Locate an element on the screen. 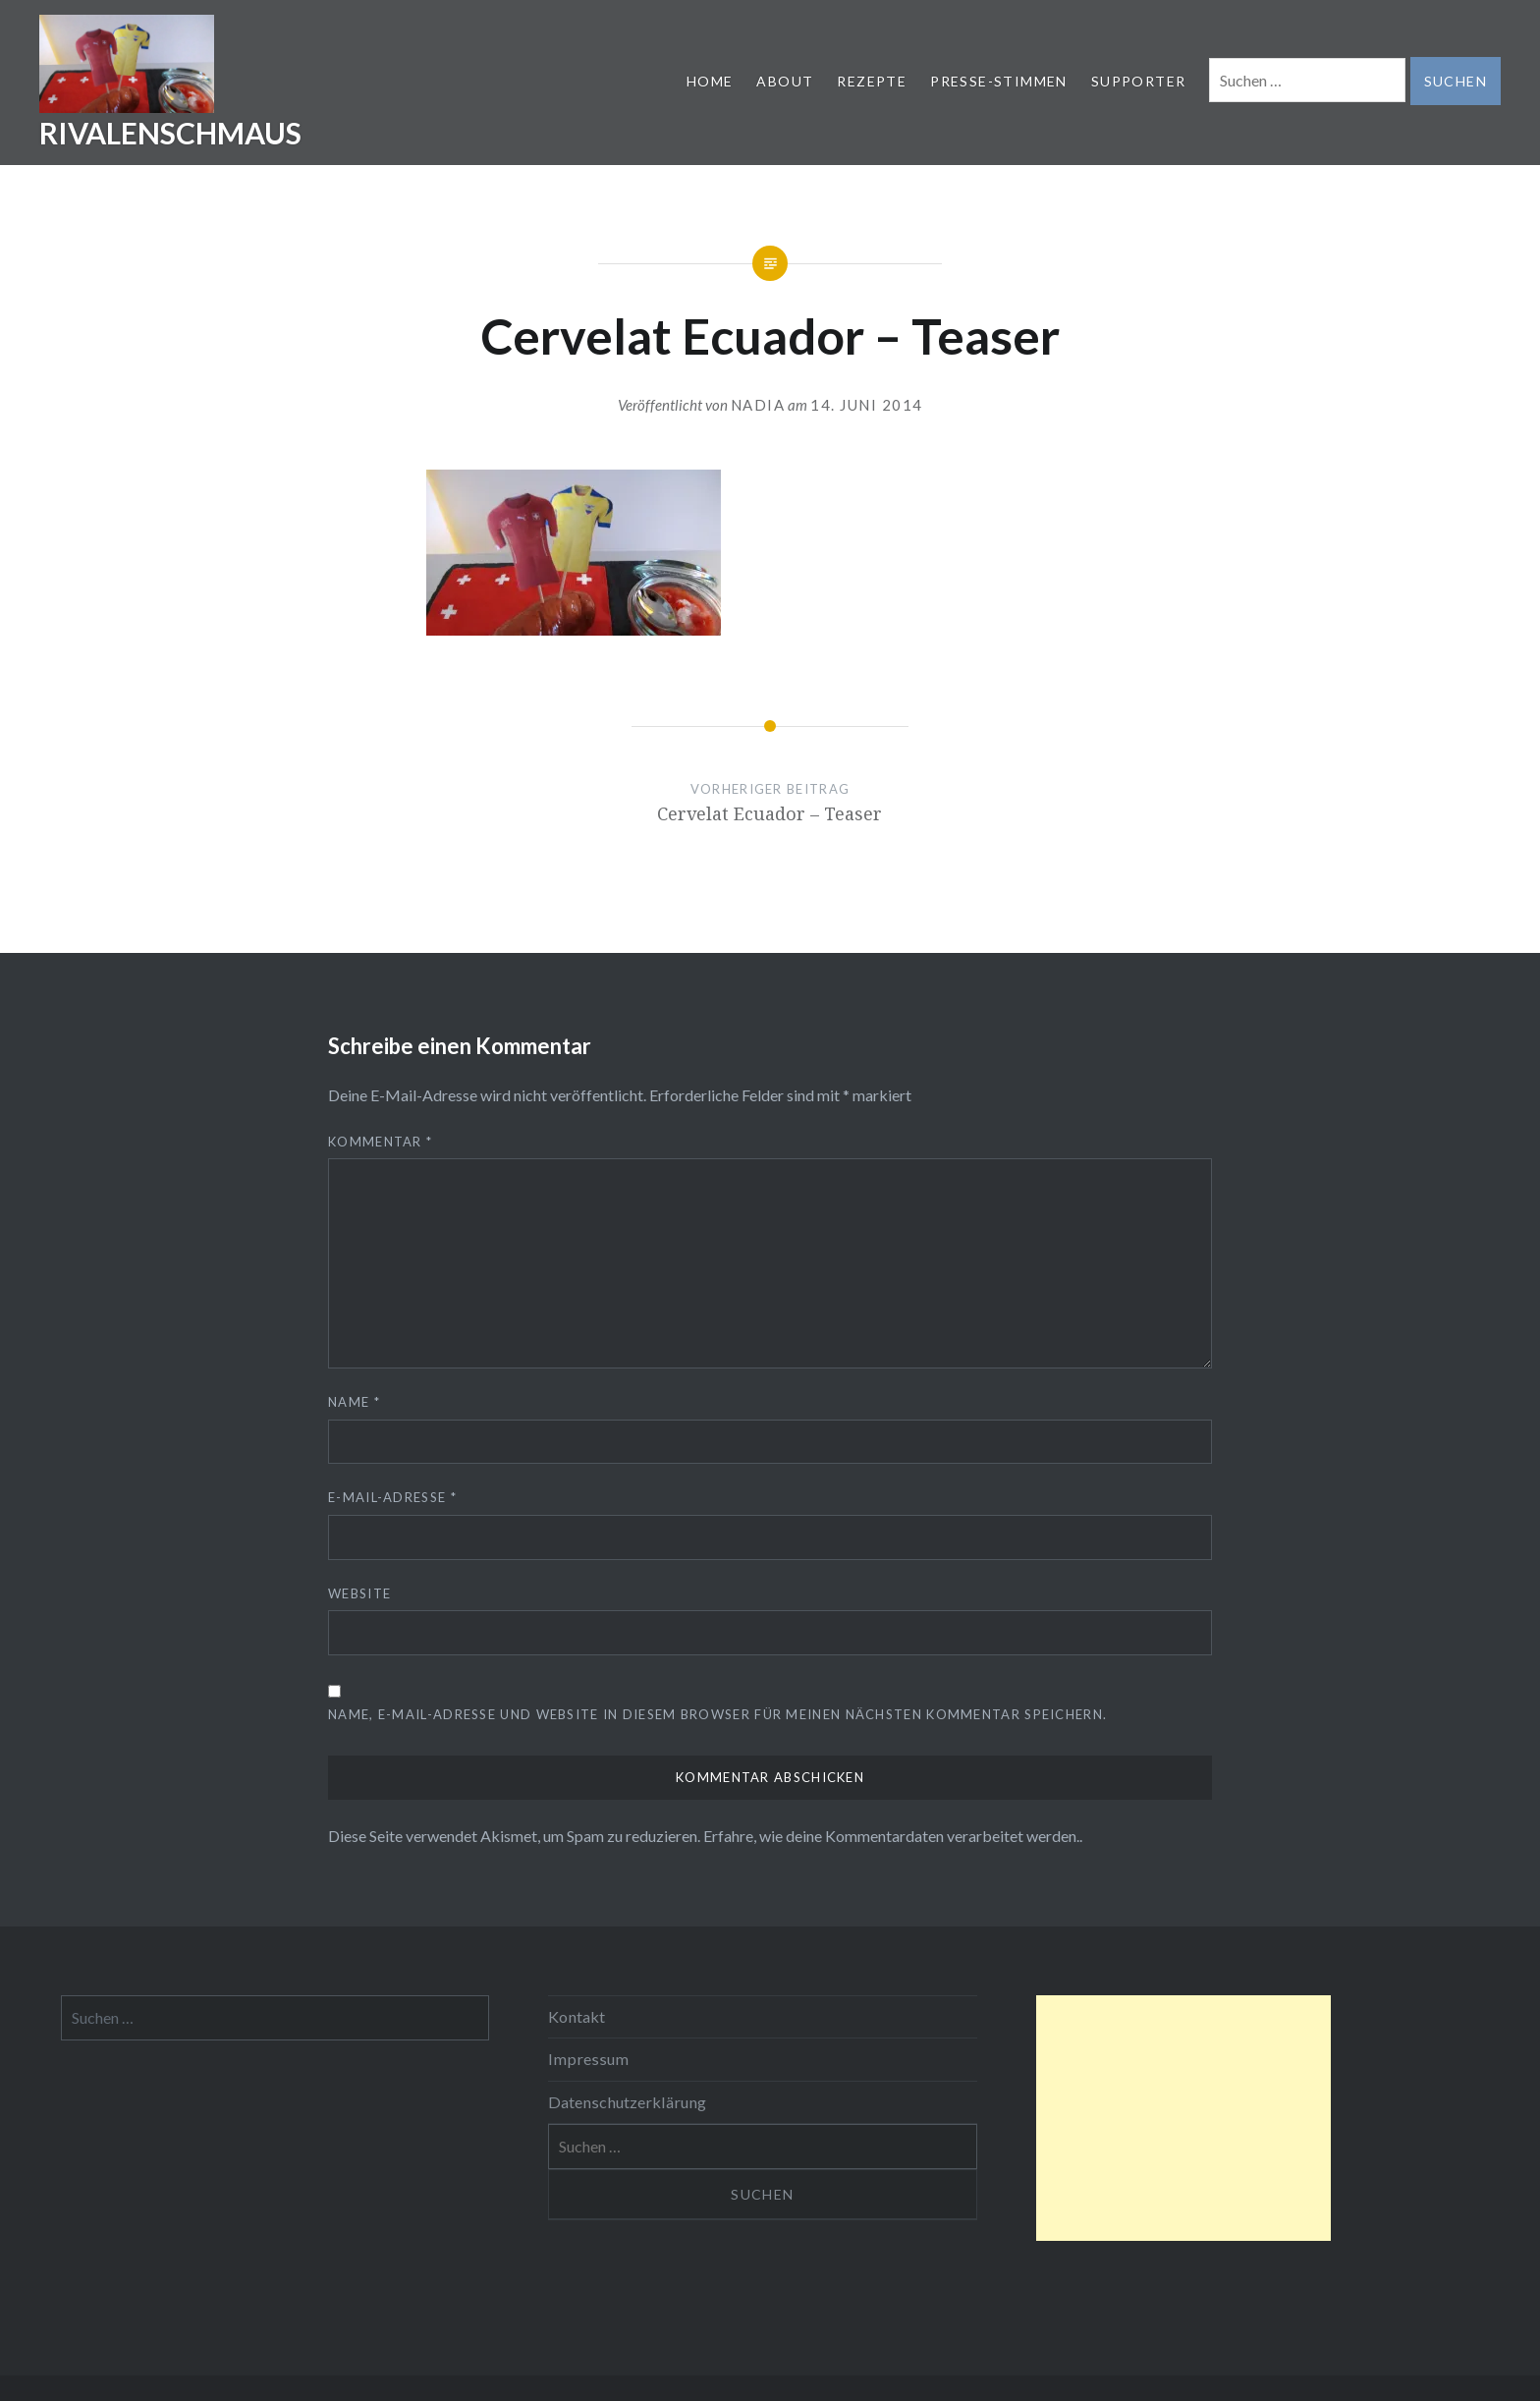 The image size is (1540, 2401). SUPPORTER is located at coordinates (1138, 81).